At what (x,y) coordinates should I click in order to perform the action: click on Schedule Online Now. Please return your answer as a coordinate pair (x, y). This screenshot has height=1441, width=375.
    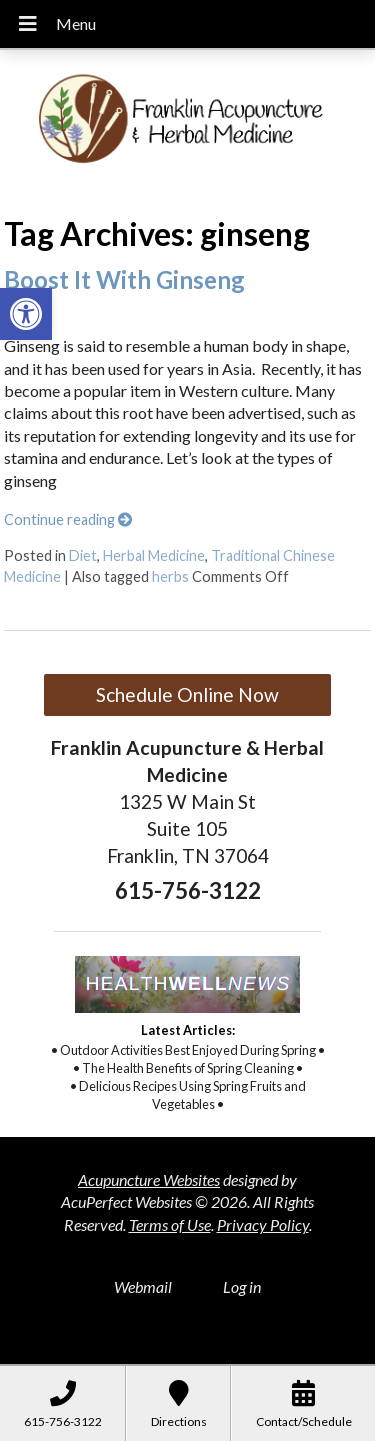
    Looking at the image, I should click on (187, 694).